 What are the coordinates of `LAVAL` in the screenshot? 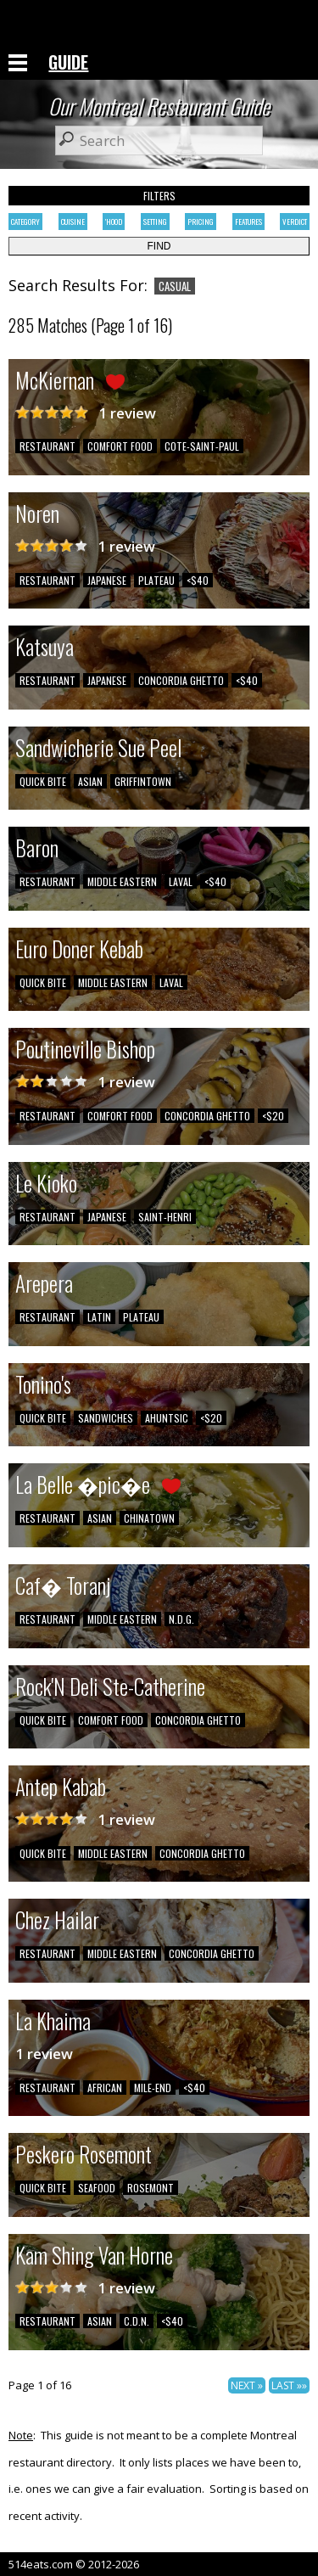 It's located at (180, 881).